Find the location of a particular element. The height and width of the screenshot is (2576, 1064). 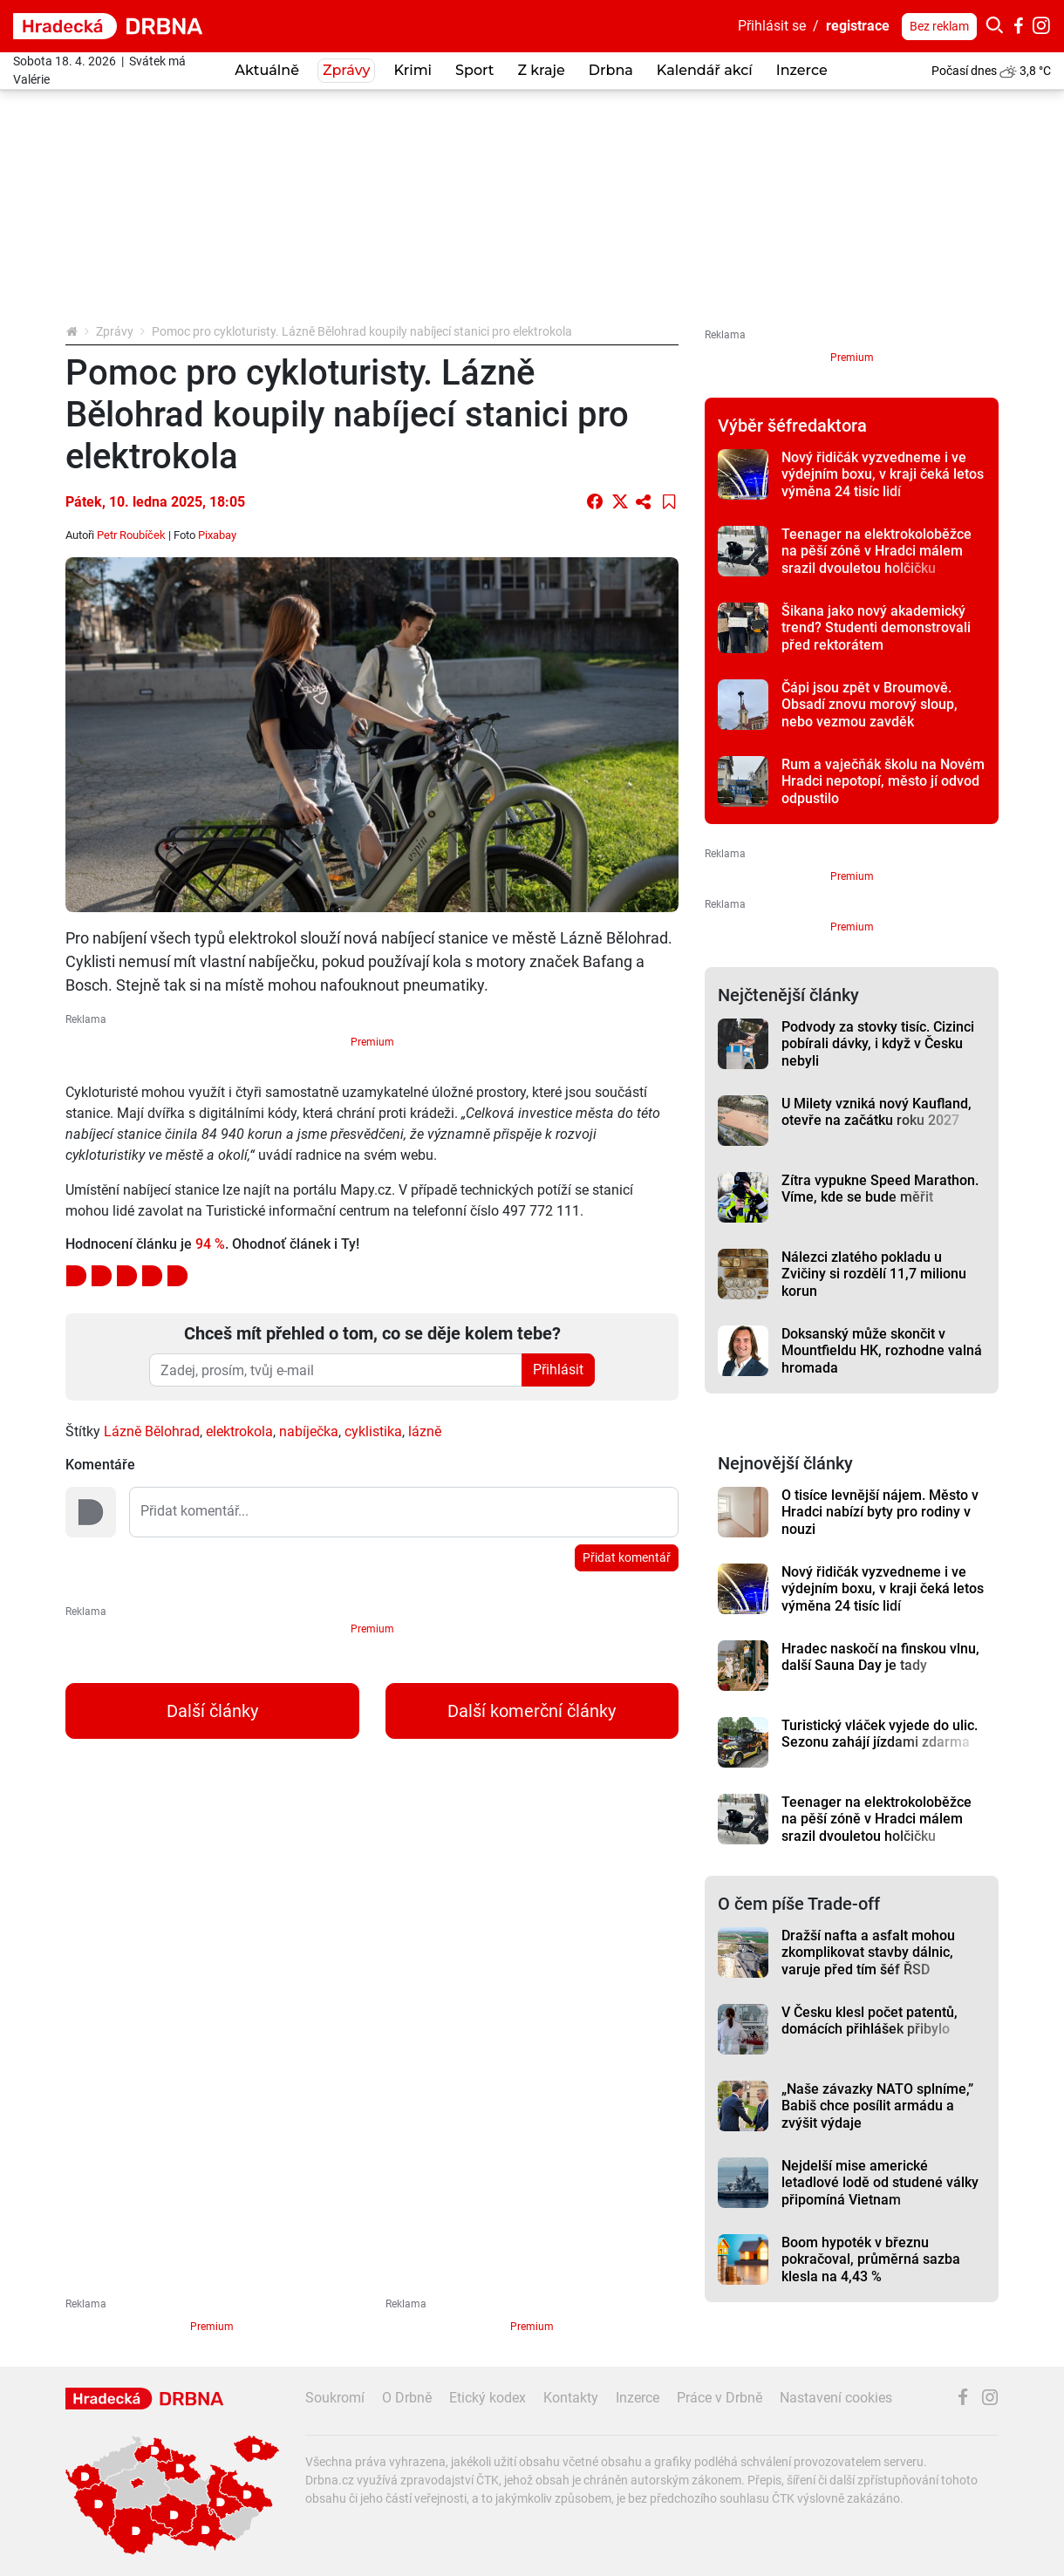

U Milety vzniká nový Kaufland, otevře na začátku roku 2027 is located at coordinates (876, 1111).